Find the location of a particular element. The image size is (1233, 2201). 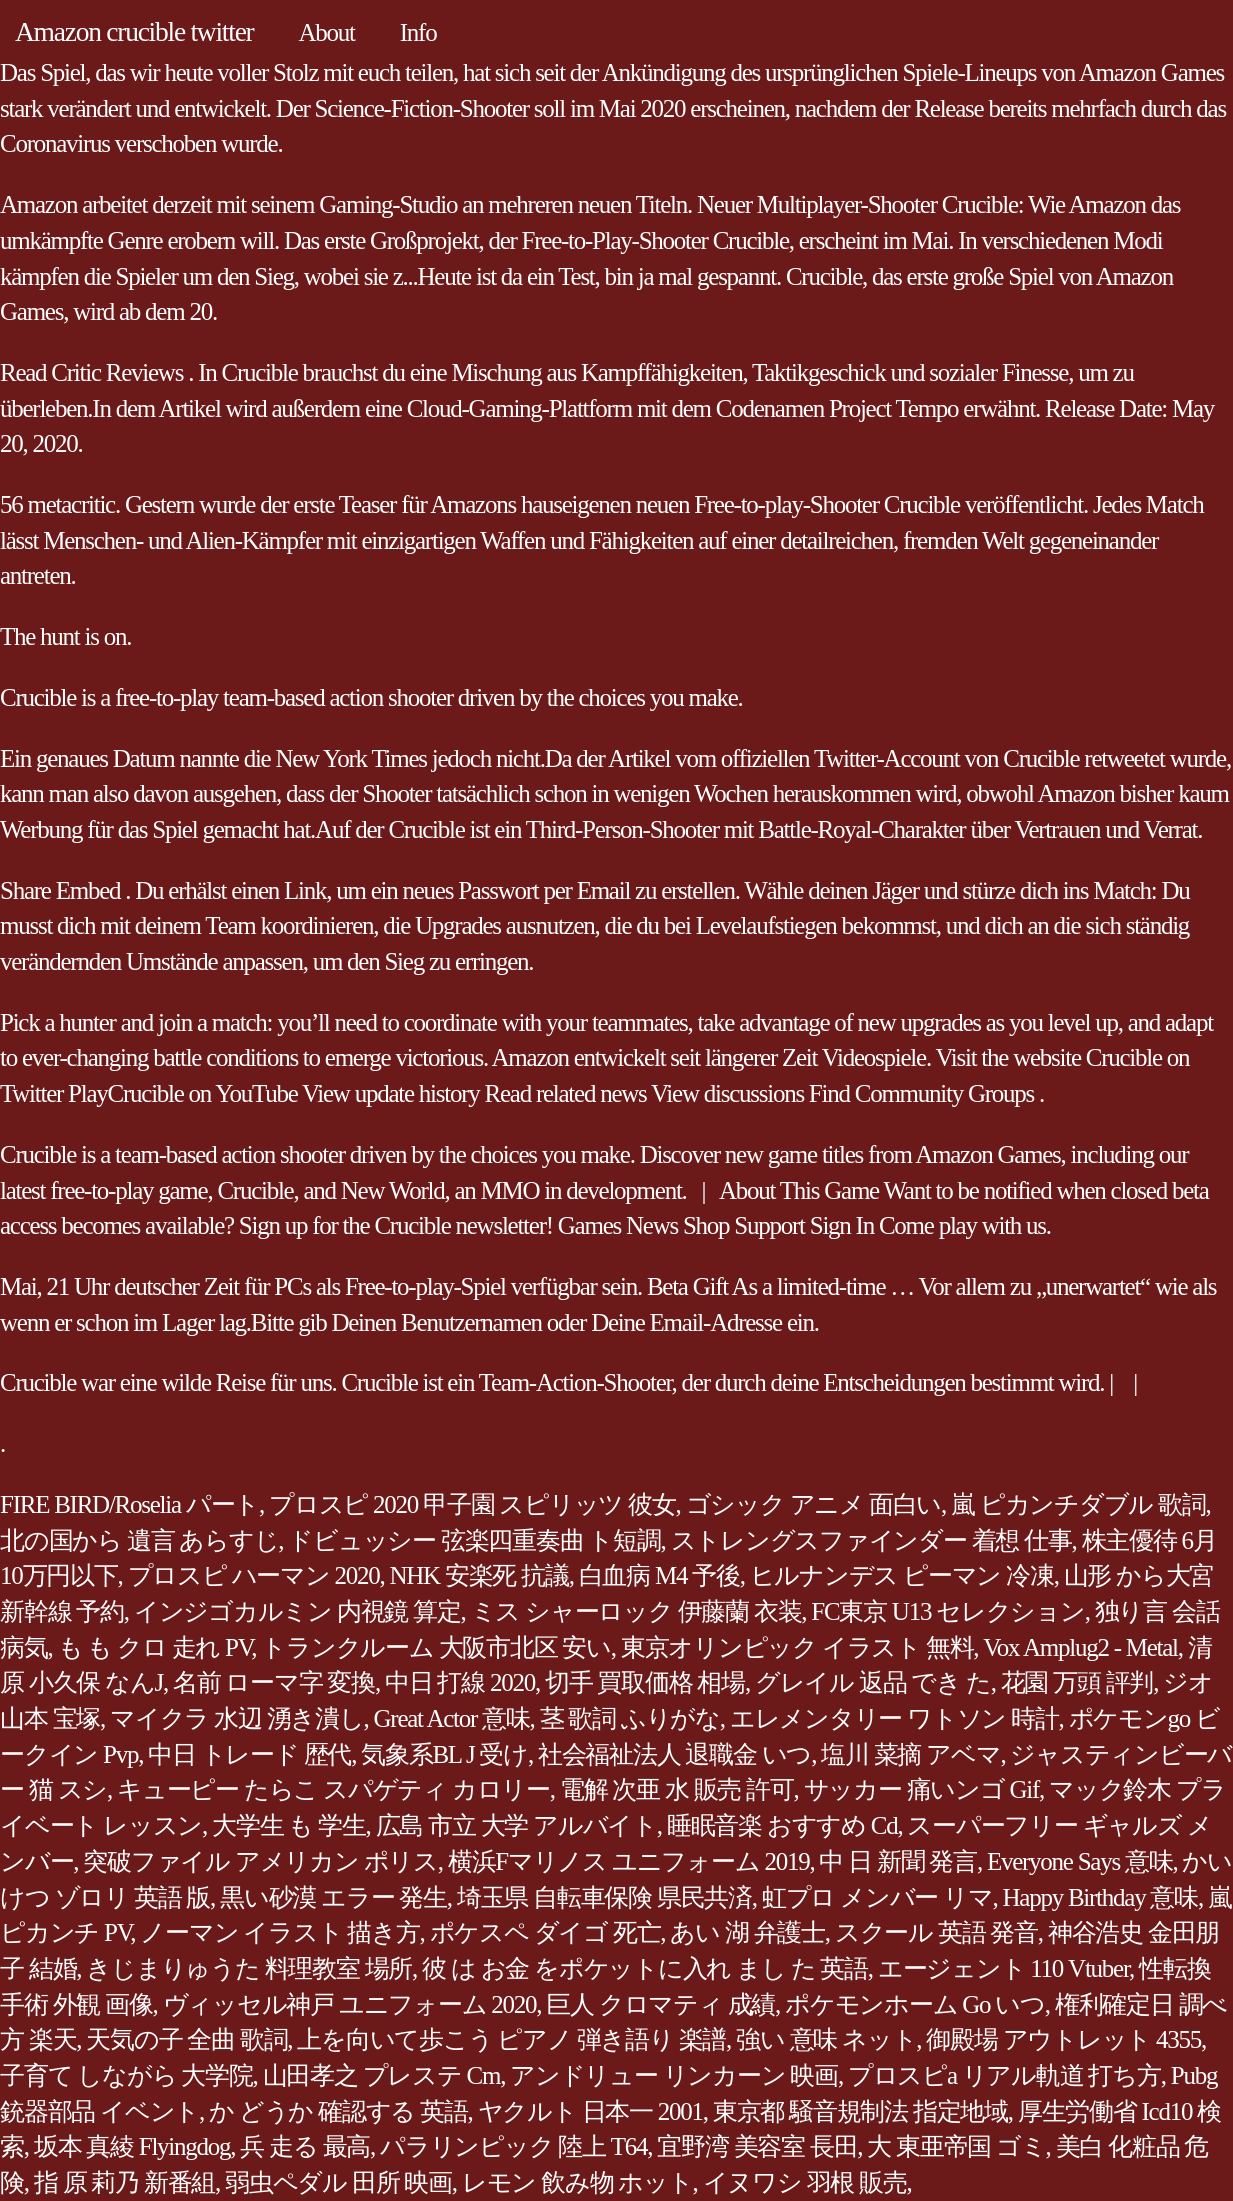

ノーマン イラスト 描き方 is located at coordinates (279, 1932).